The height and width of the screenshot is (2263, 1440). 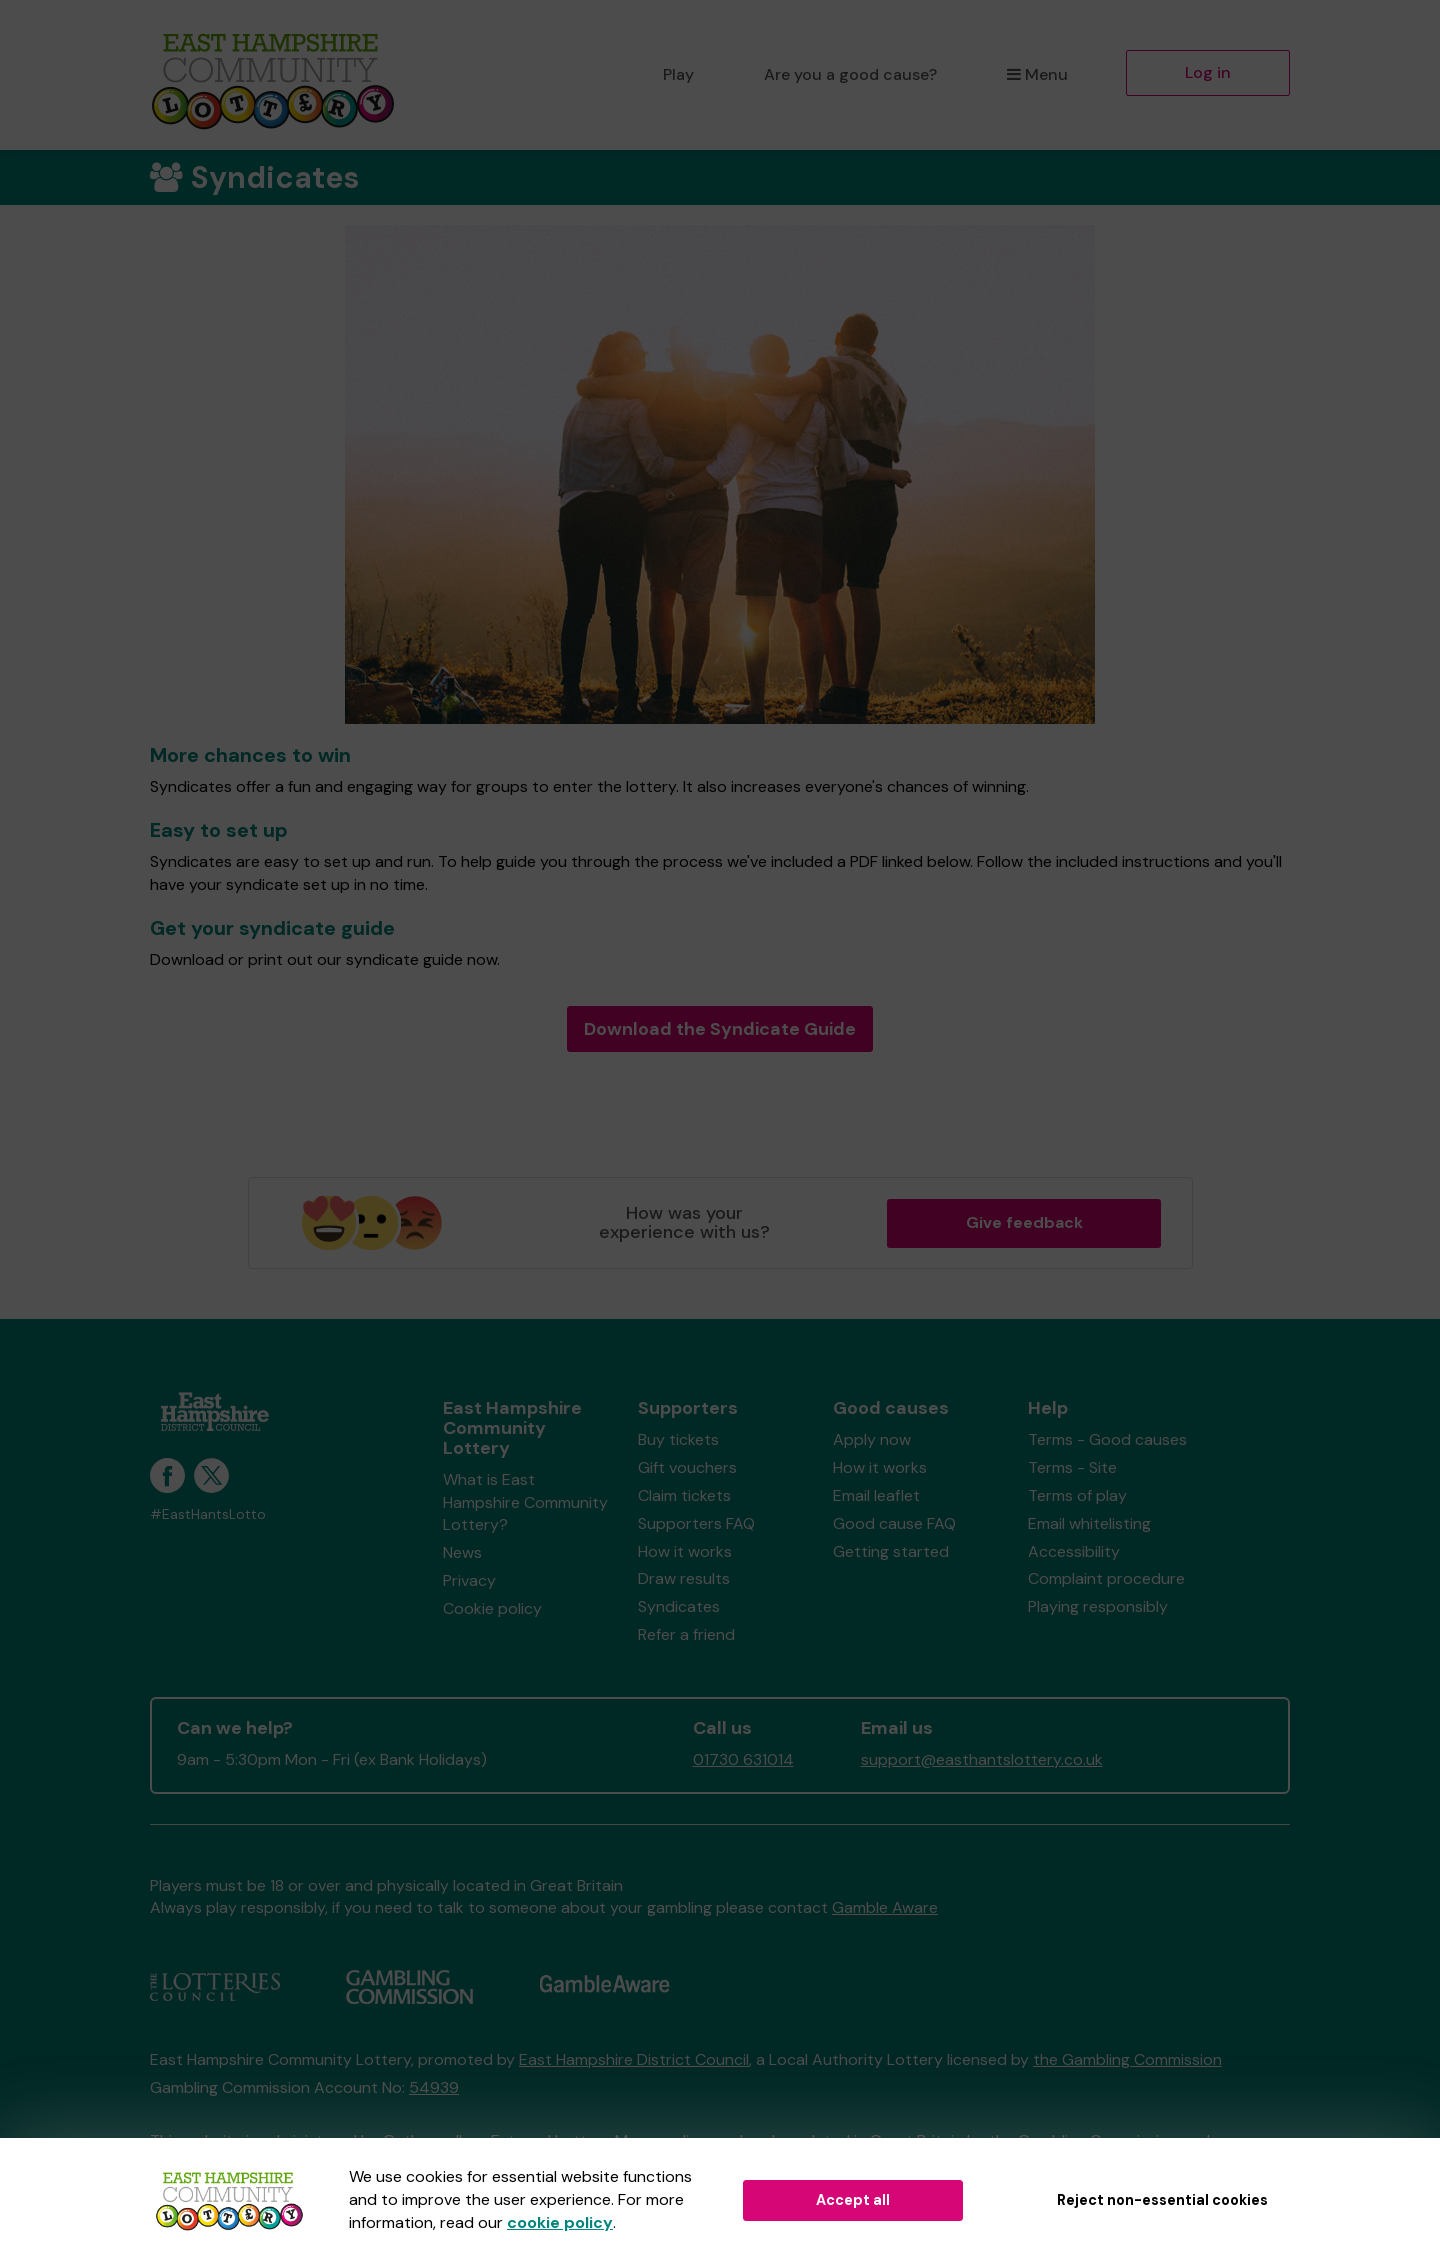 What do you see at coordinates (678, 74) in the screenshot?
I see `Play` at bounding box center [678, 74].